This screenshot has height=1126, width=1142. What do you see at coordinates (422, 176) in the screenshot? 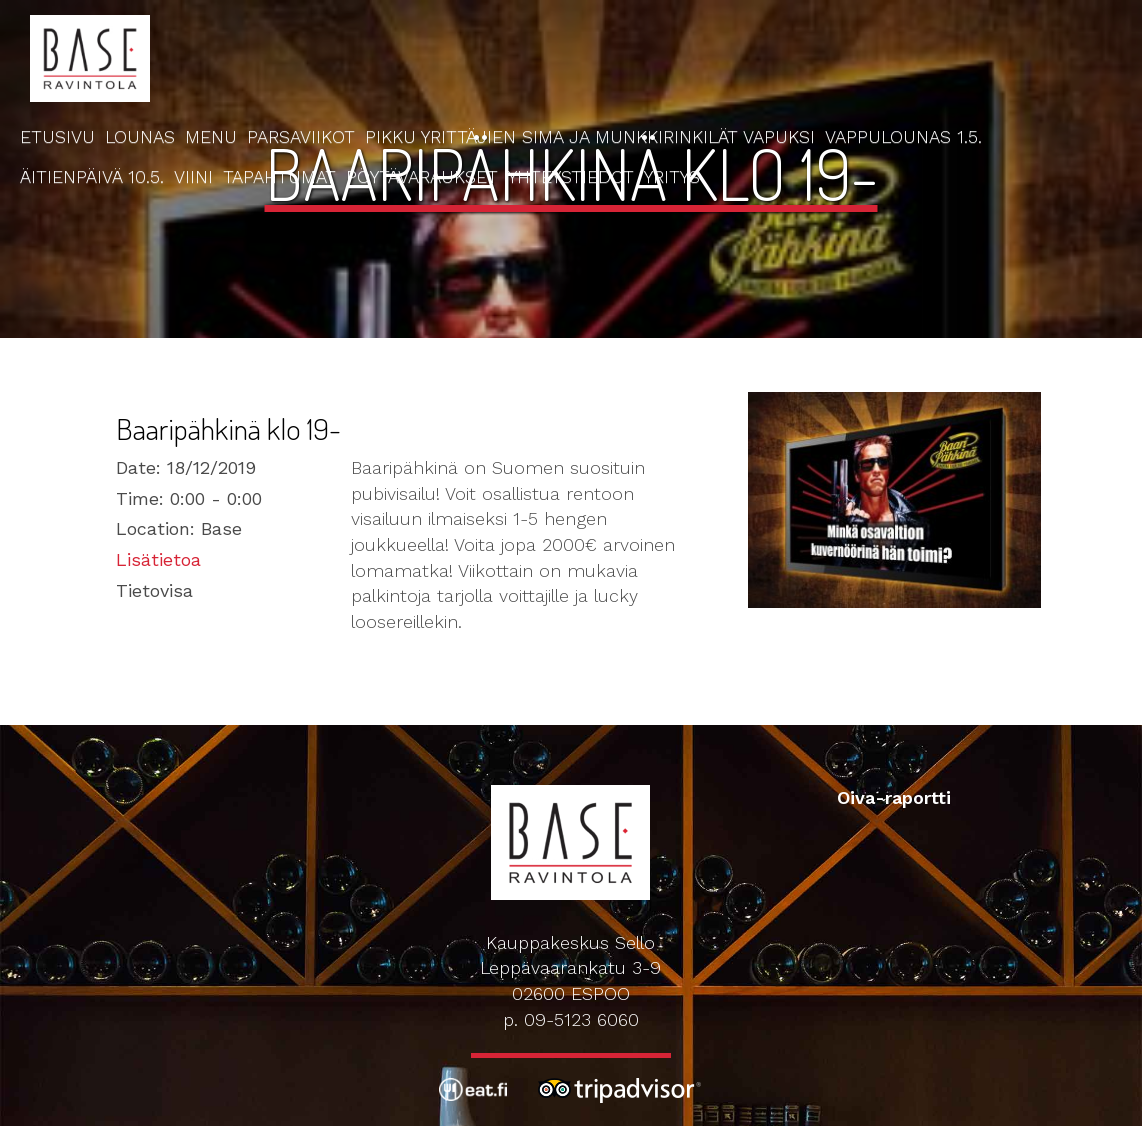
I see `Pöytävaraukset` at bounding box center [422, 176].